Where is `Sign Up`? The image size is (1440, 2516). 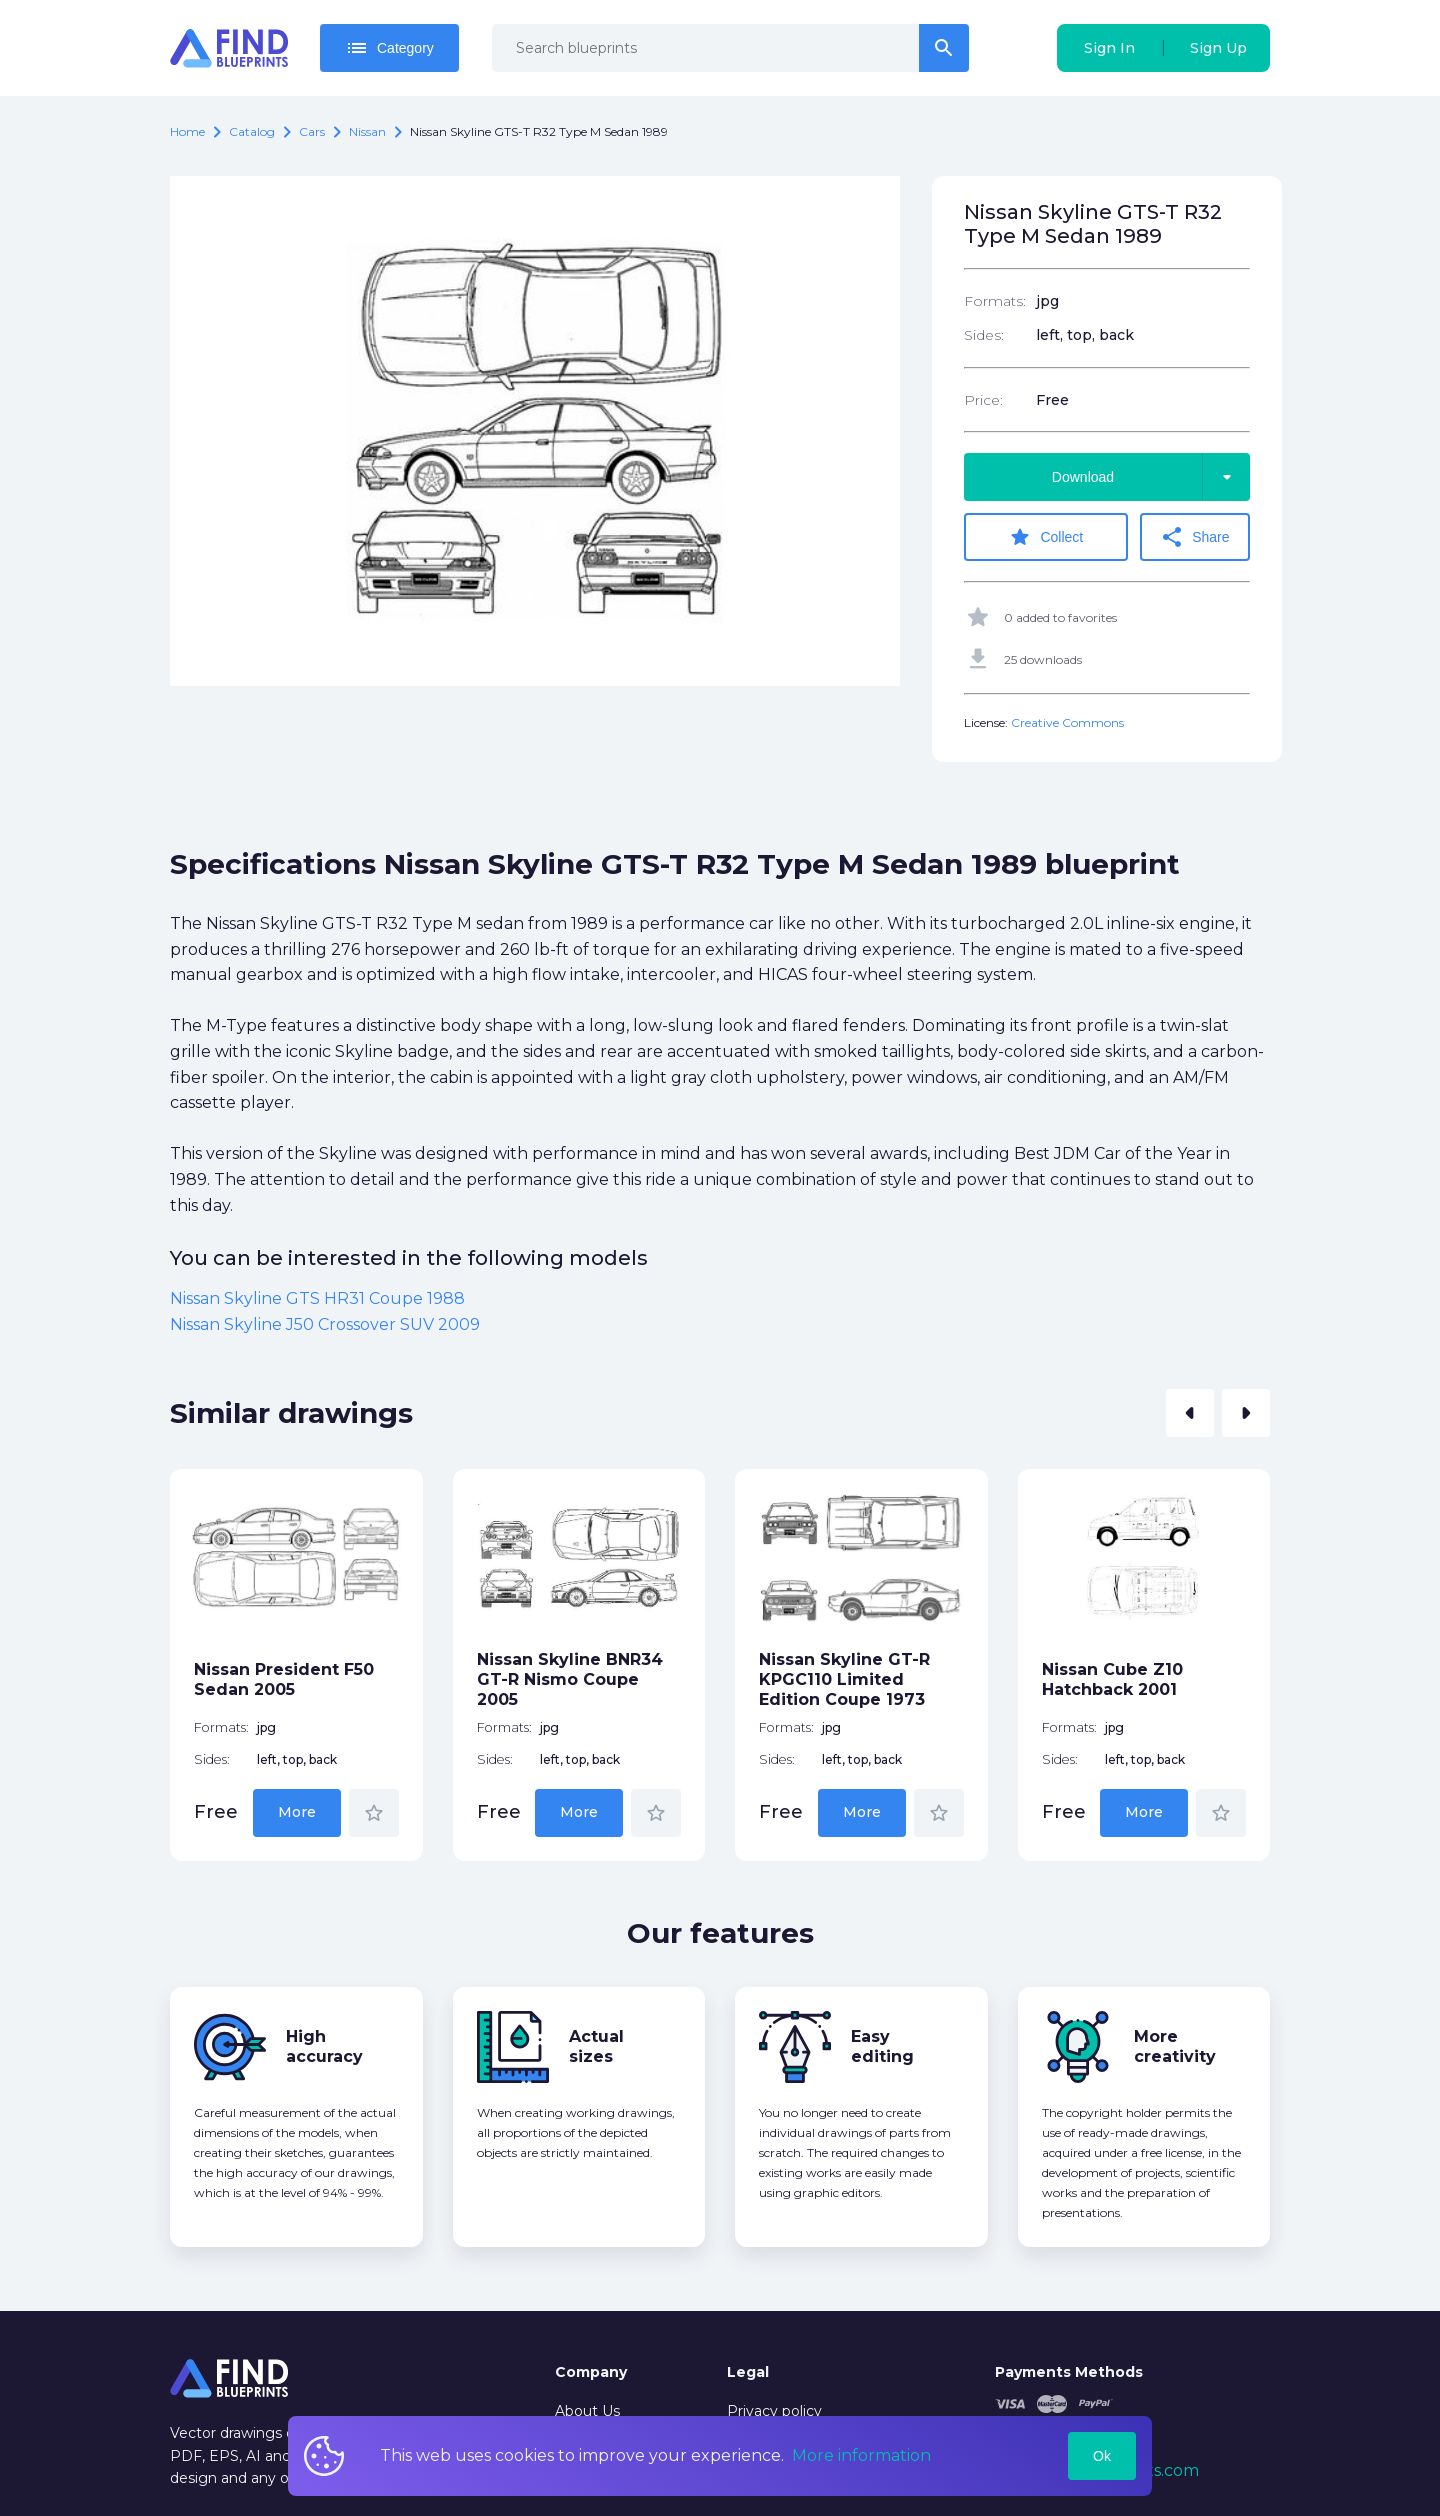 Sign Up is located at coordinates (1218, 48).